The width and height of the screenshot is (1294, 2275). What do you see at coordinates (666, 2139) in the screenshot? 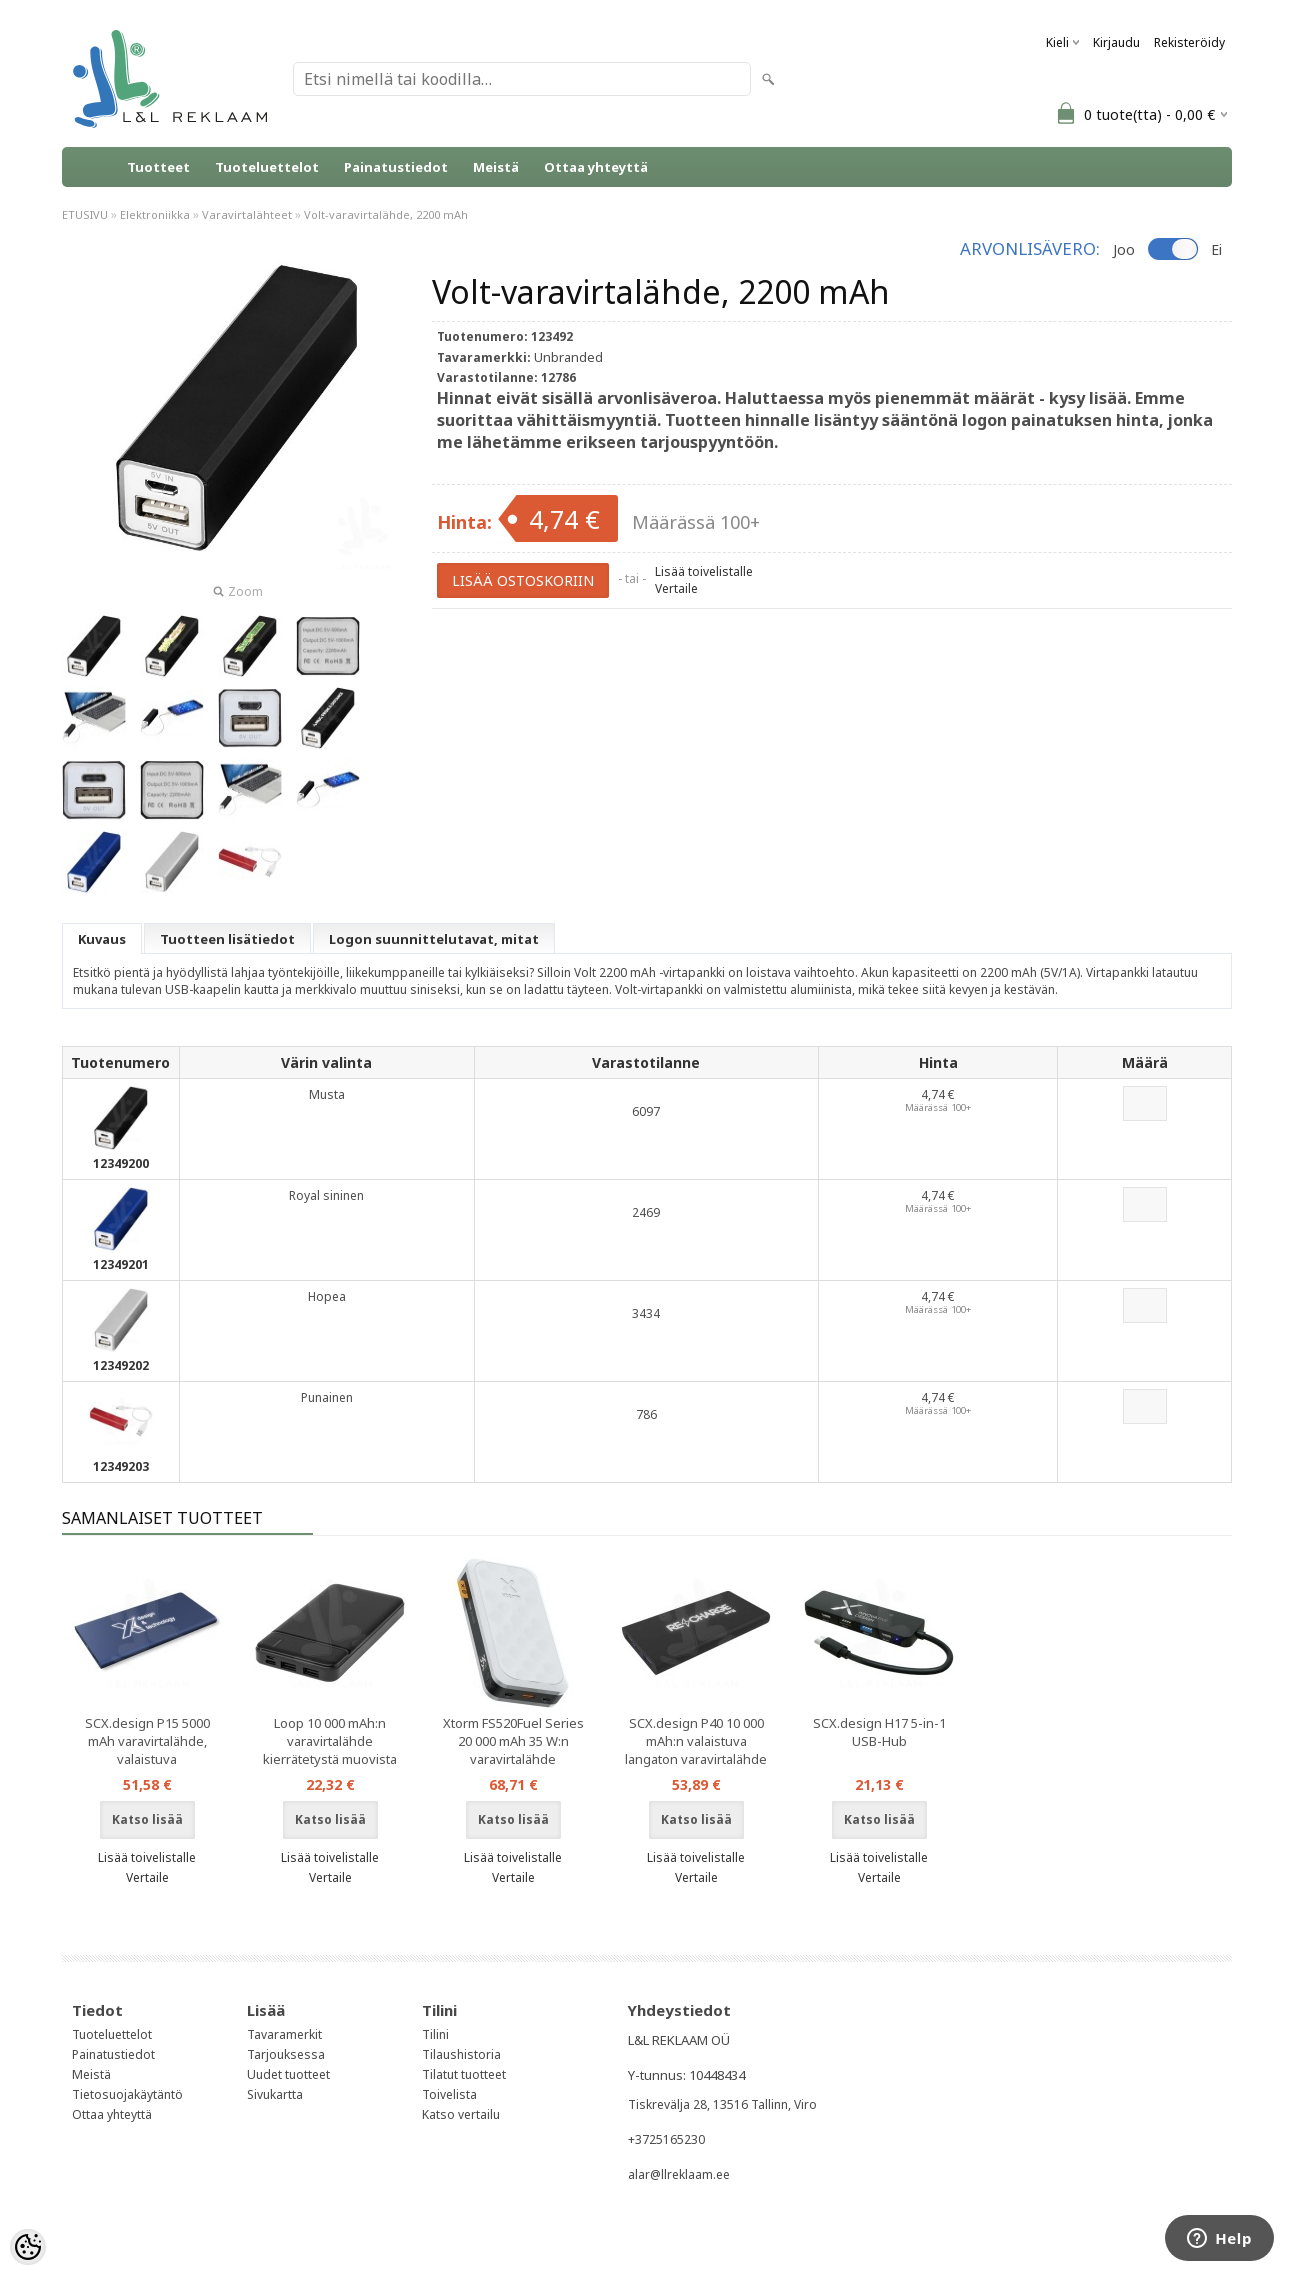
I see `+3725165230` at bounding box center [666, 2139].